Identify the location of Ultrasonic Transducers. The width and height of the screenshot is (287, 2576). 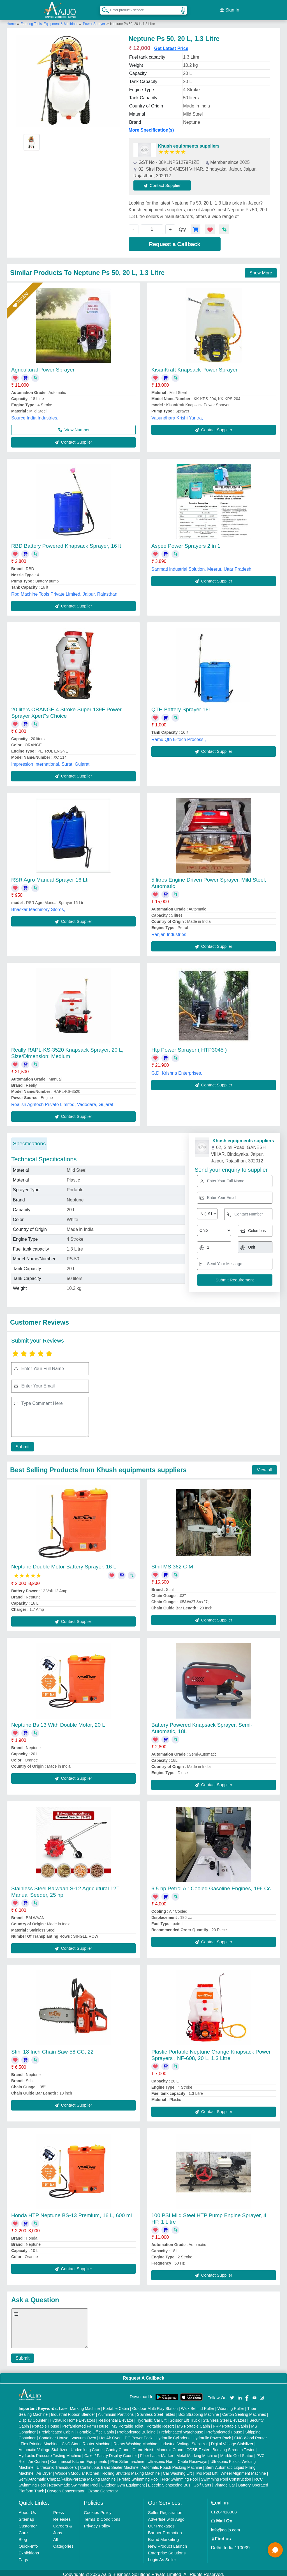
(57, 2464).